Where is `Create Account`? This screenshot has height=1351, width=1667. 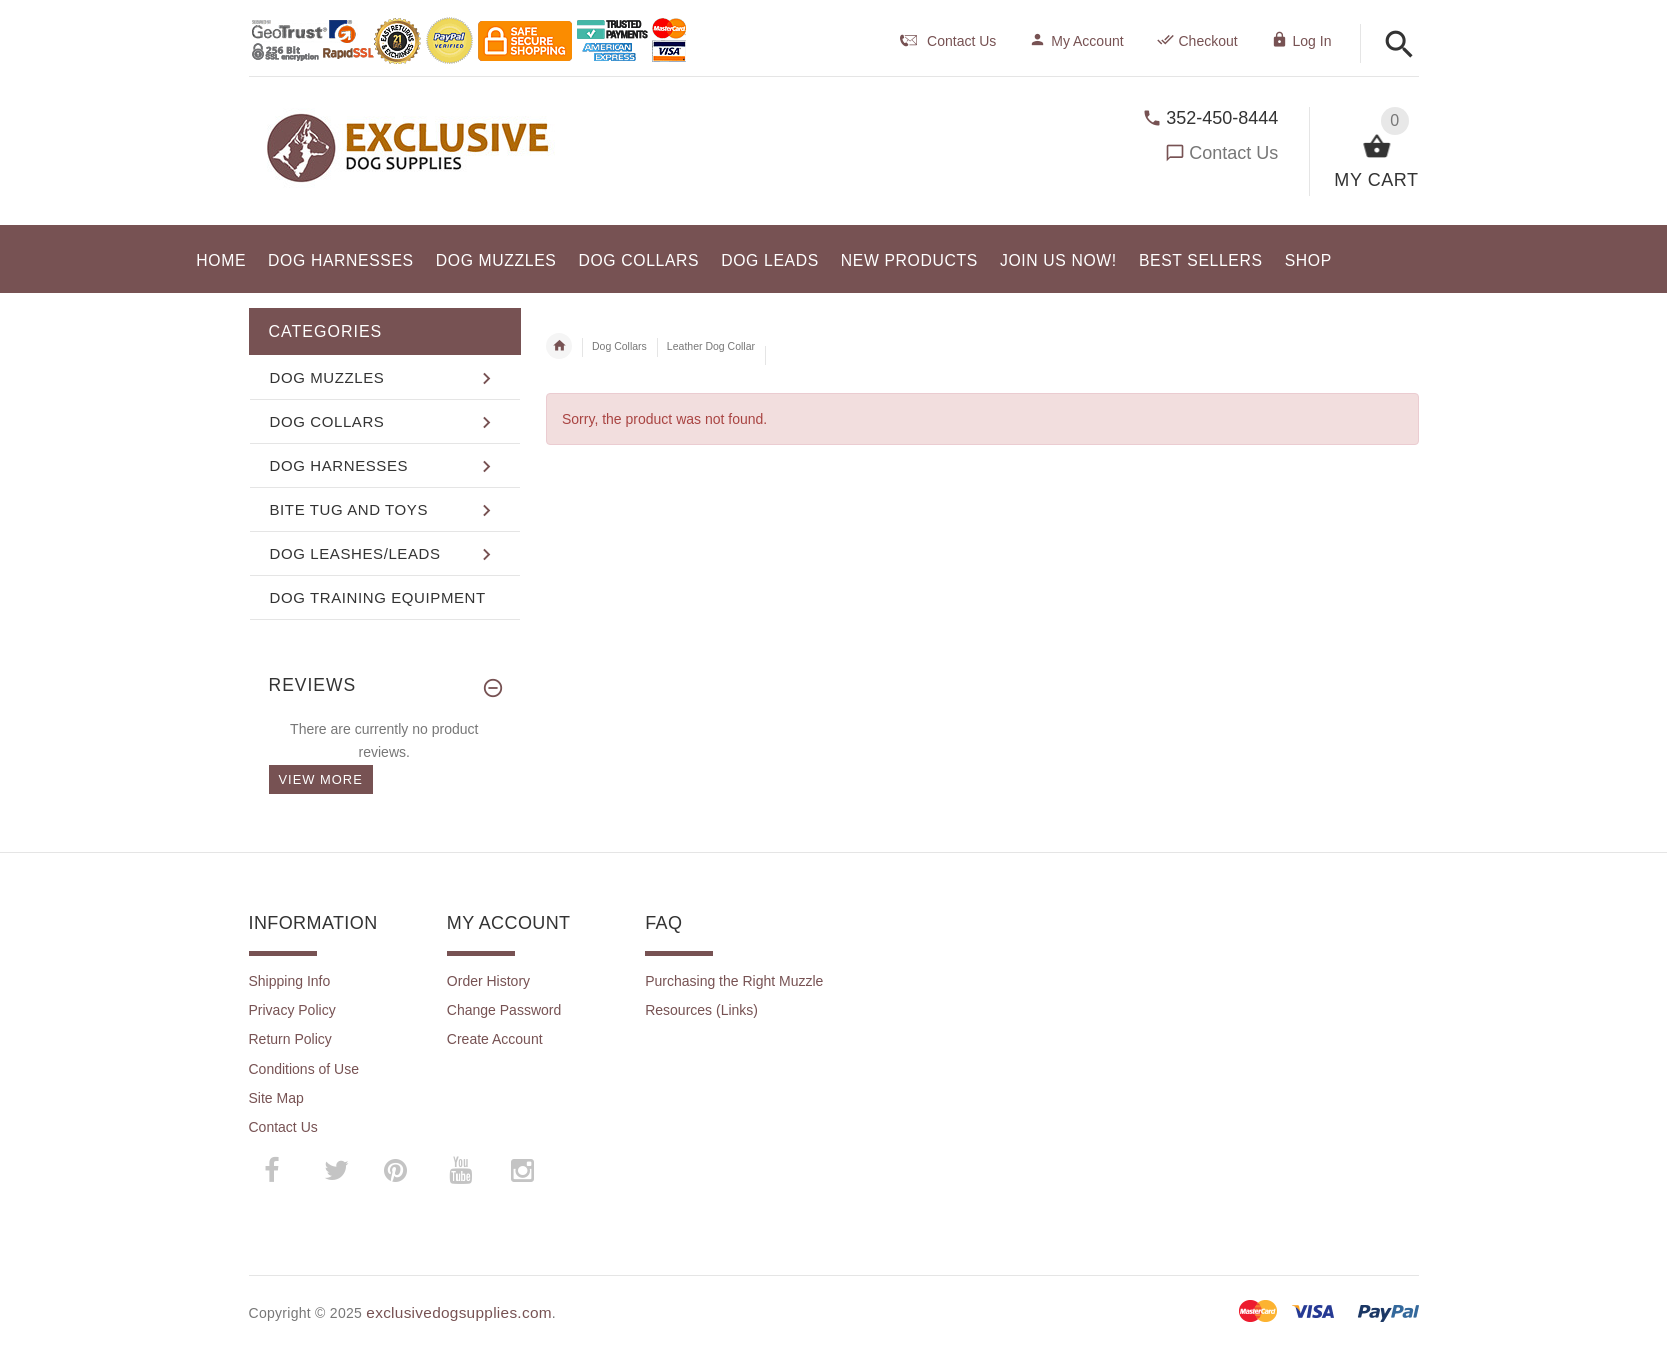
Create Account is located at coordinates (495, 1039).